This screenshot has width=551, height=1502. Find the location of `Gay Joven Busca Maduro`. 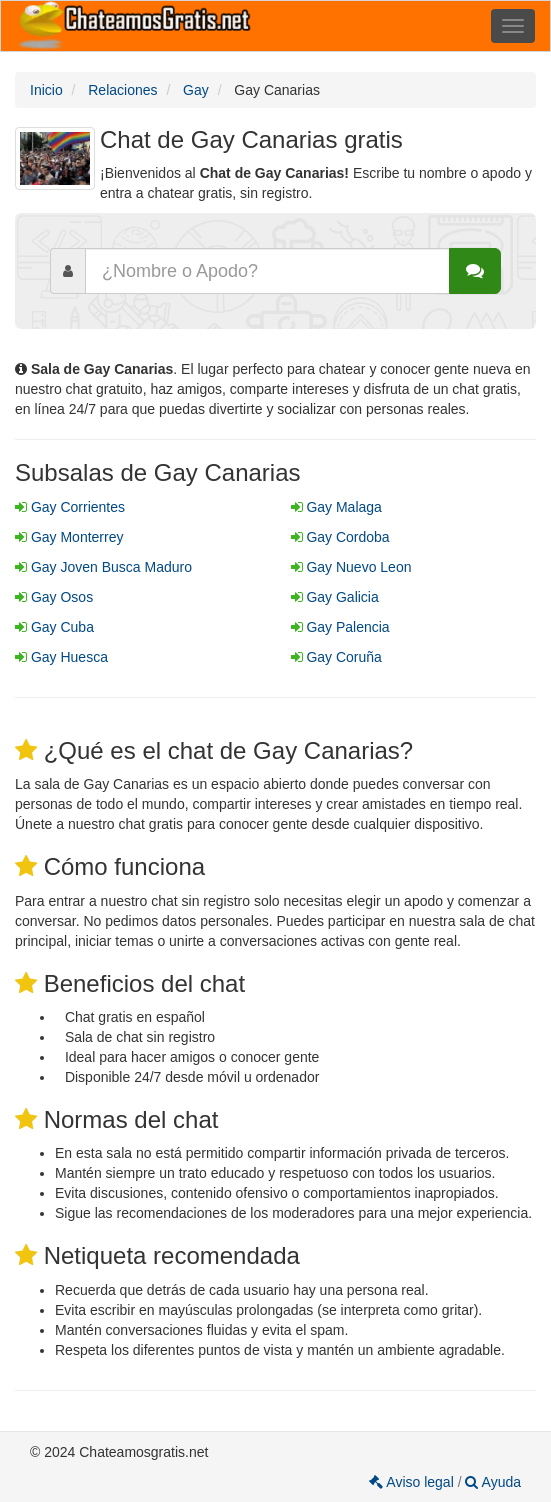

Gay Joven Busca Maduro is located at coordinates (103, 567).